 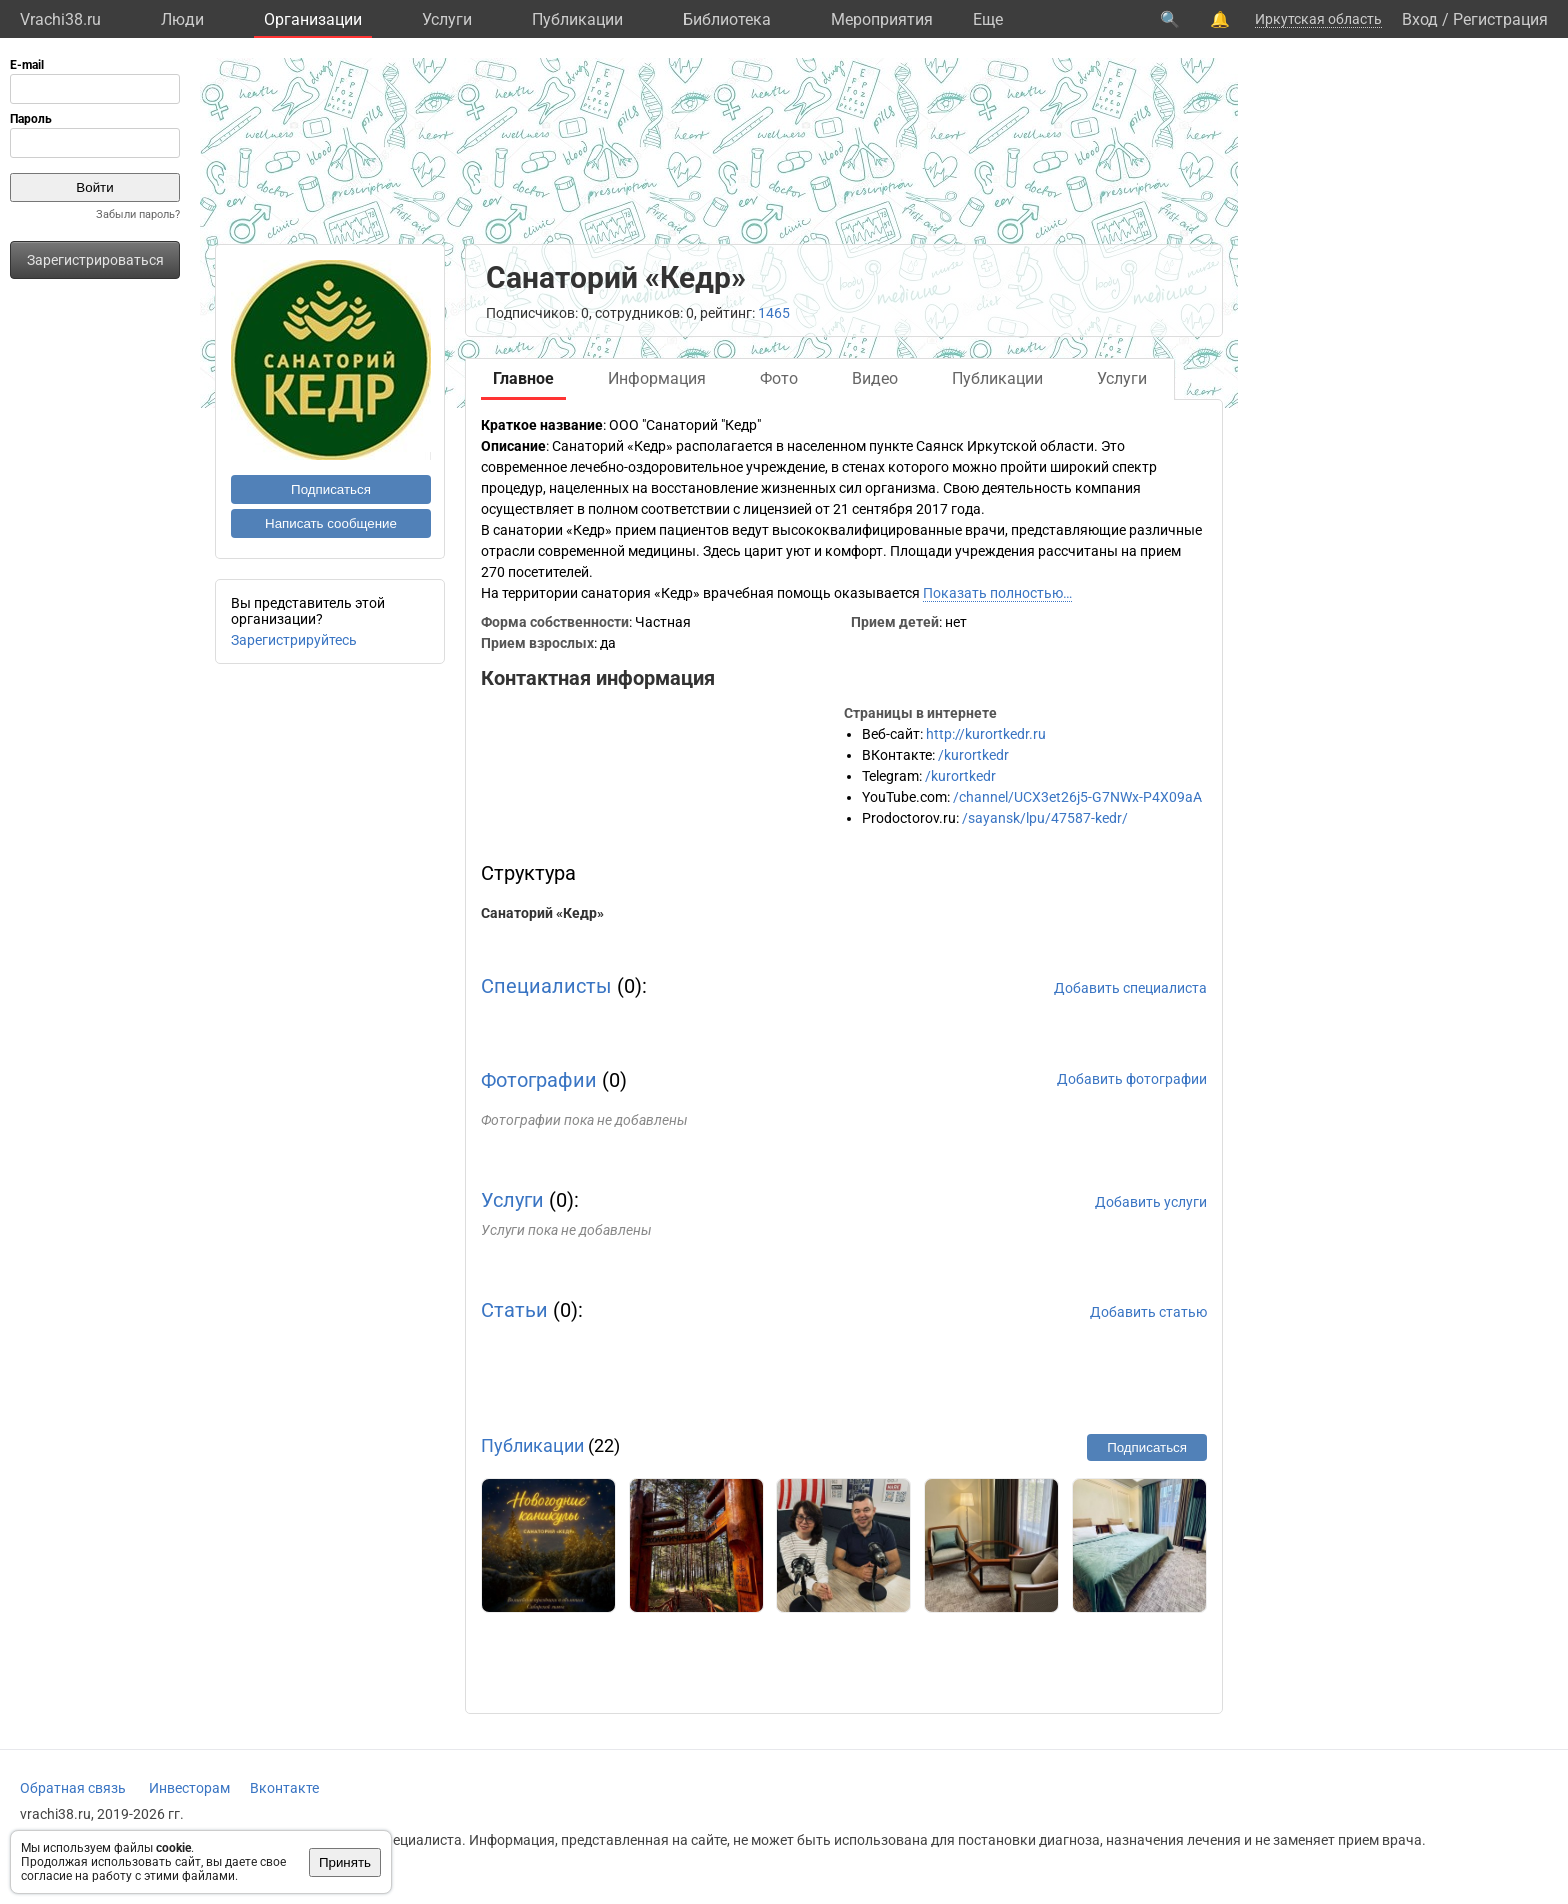 What do you see at coordinates (988, 19) in the screenshot?
I see `Eще` at bounding box center [988, 19].